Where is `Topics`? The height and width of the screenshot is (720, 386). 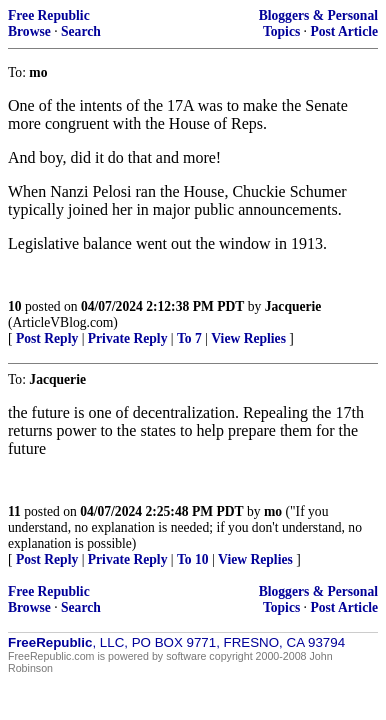 Topics is located at coordinates (281, 31).